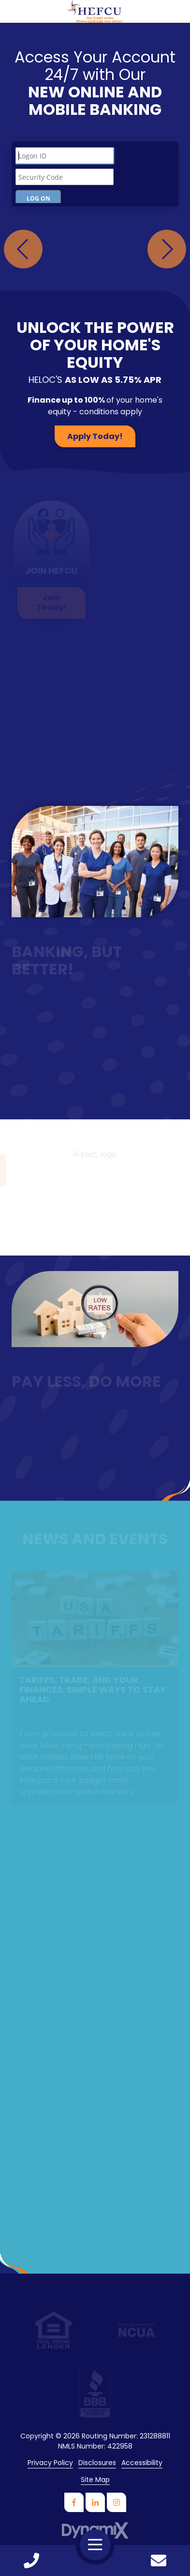  I want to click on Site Map, so click(95, 2479).